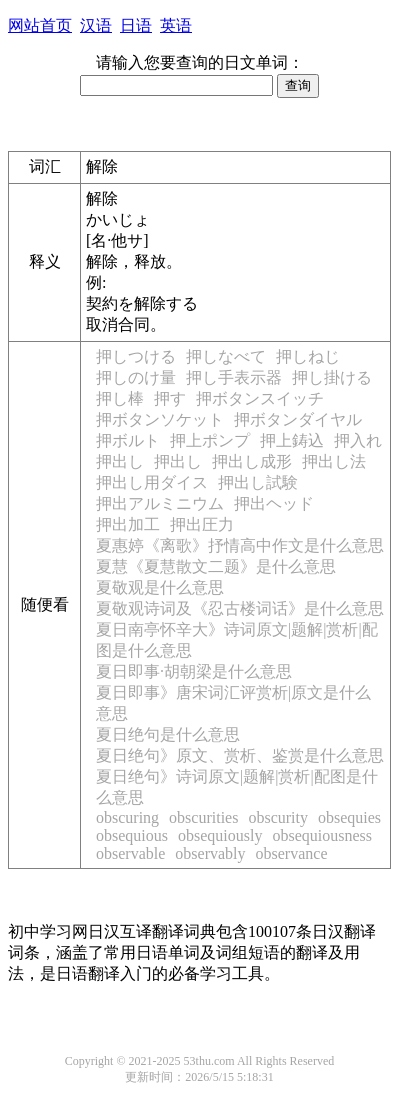 Image resolution: width=399 pixels, height=1112 pixels. Describe the element at coordinates (160, 503) in the screenshot. I see `押出アルミニウム` at that location.